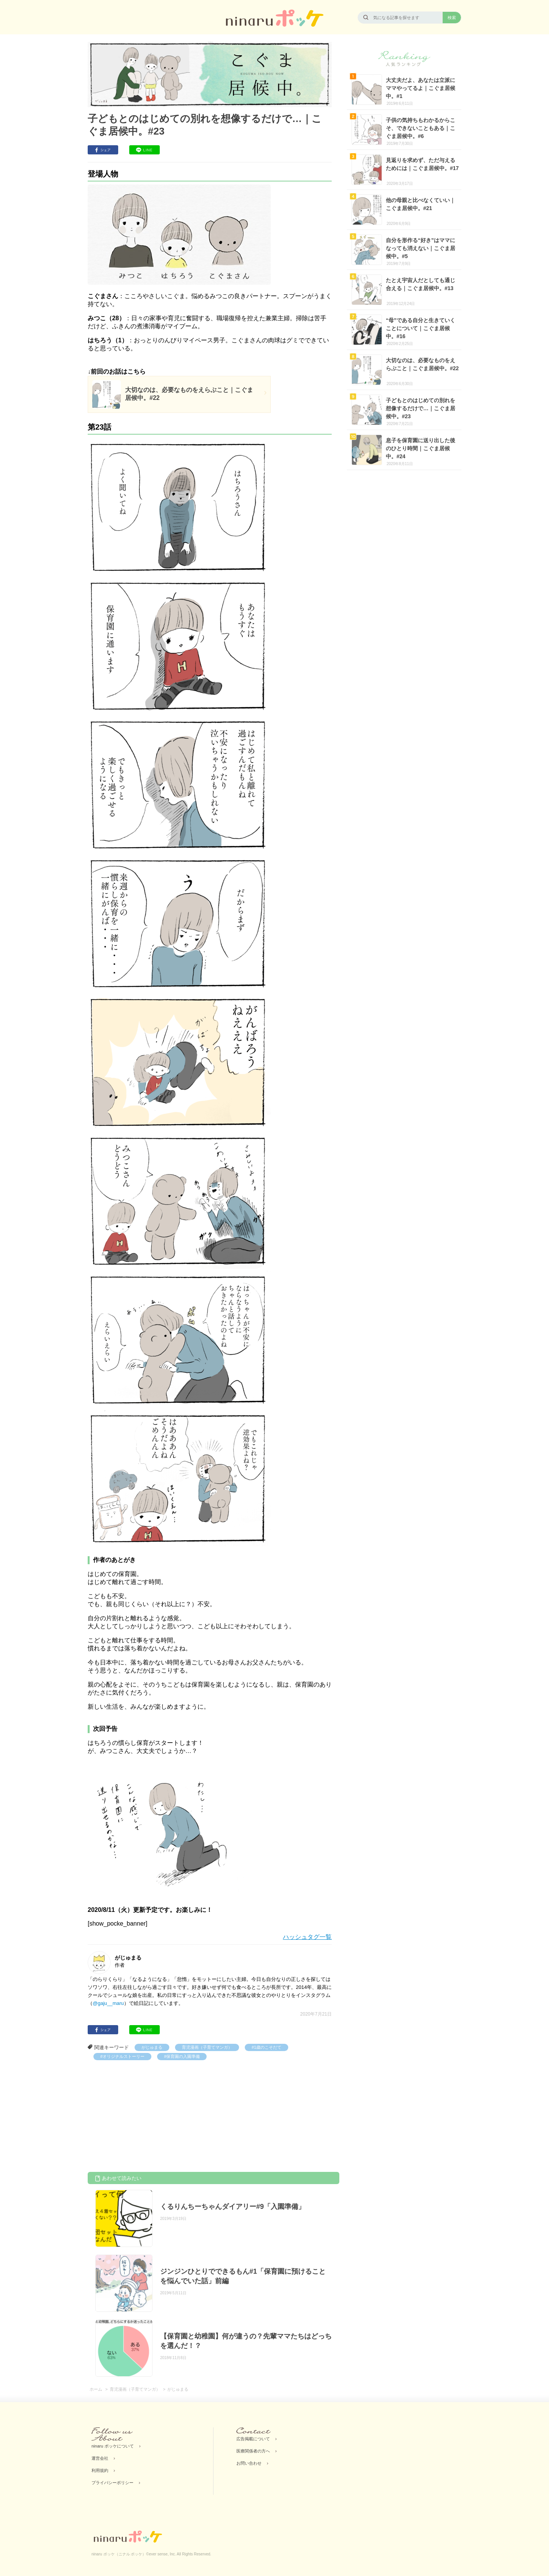 The width and height of the screenshot is (549, 2576). What do you see at coordinates (112, 2482) in the screenshot?
I see `プライバシーポリシー` at bounding box center [112, 2482].